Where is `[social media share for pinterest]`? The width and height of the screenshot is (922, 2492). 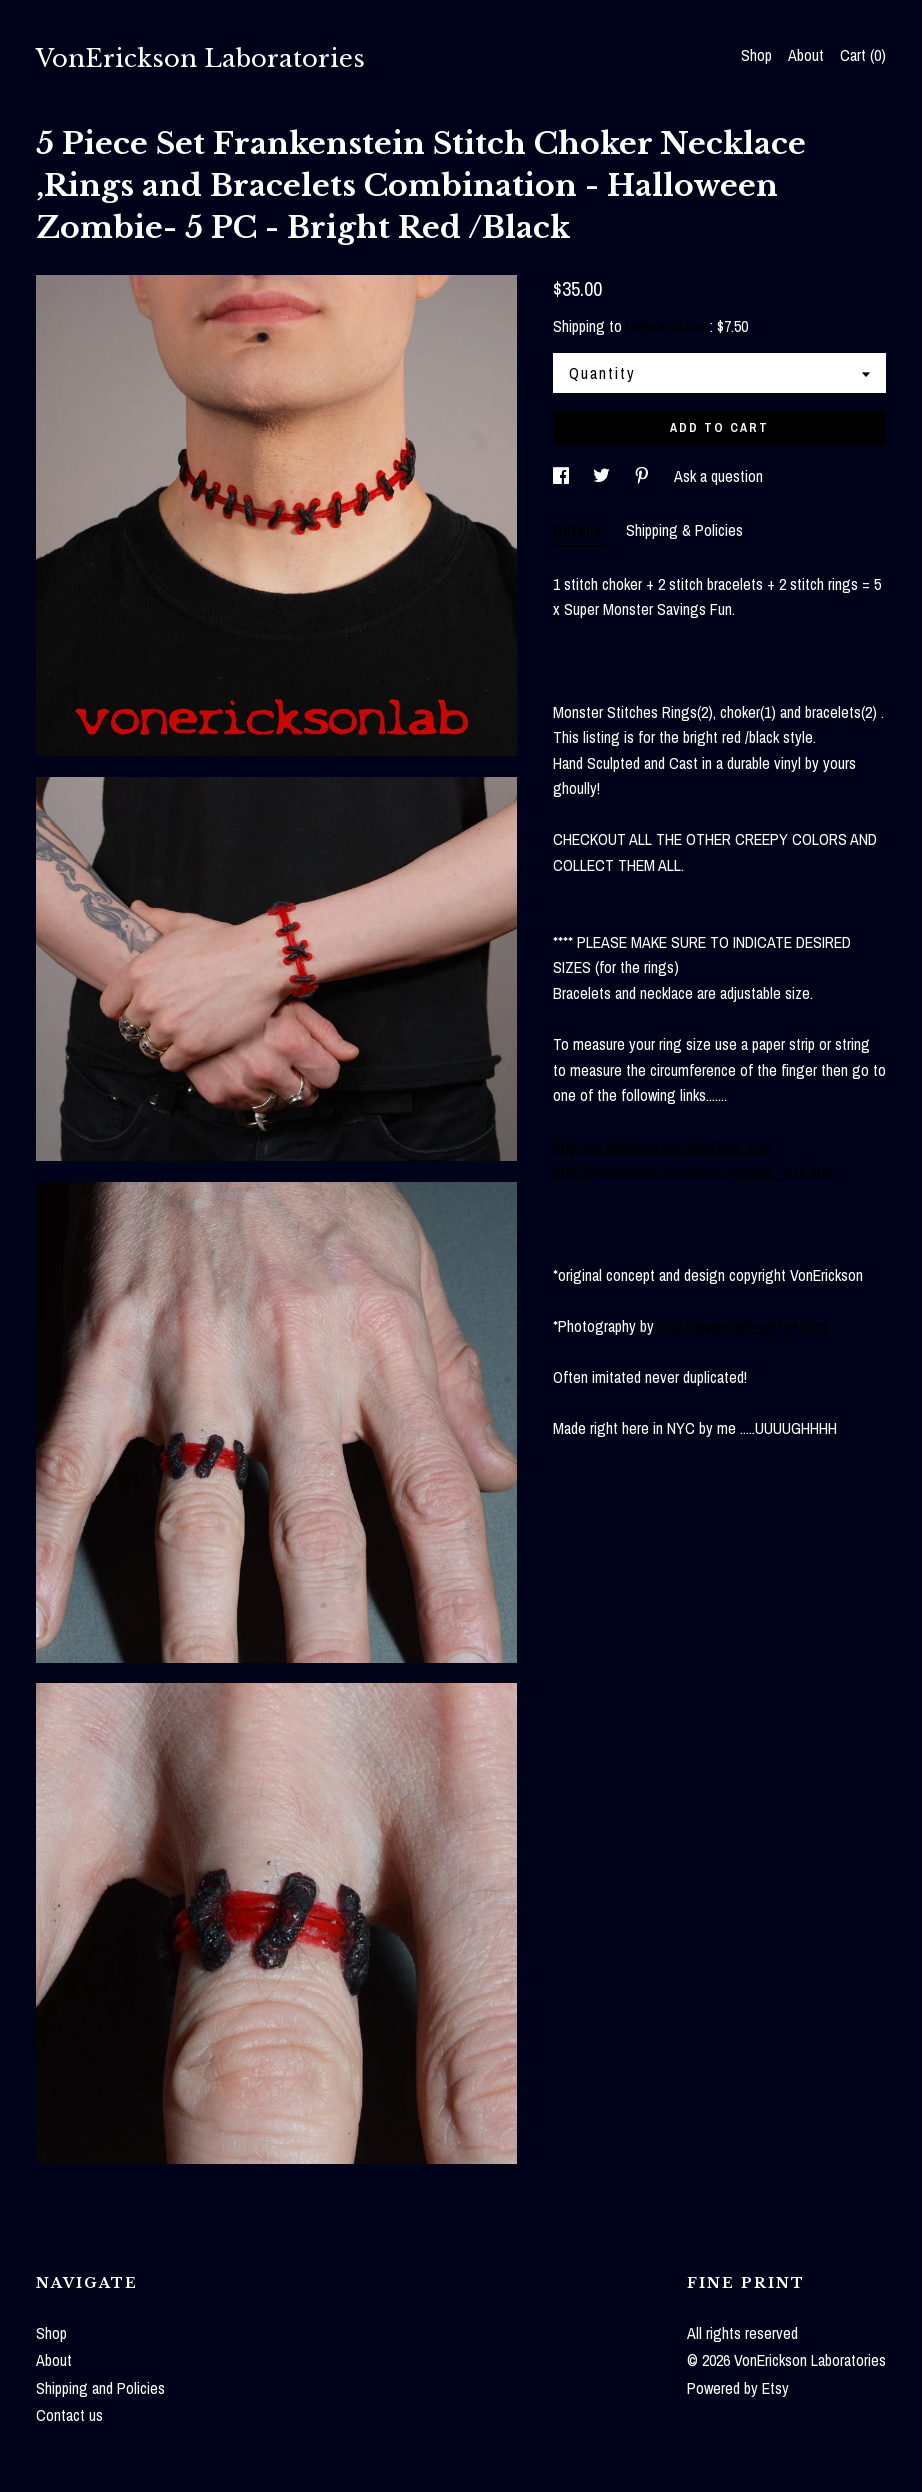
[social media share for pinterest] is located at coordinates (644, 476).